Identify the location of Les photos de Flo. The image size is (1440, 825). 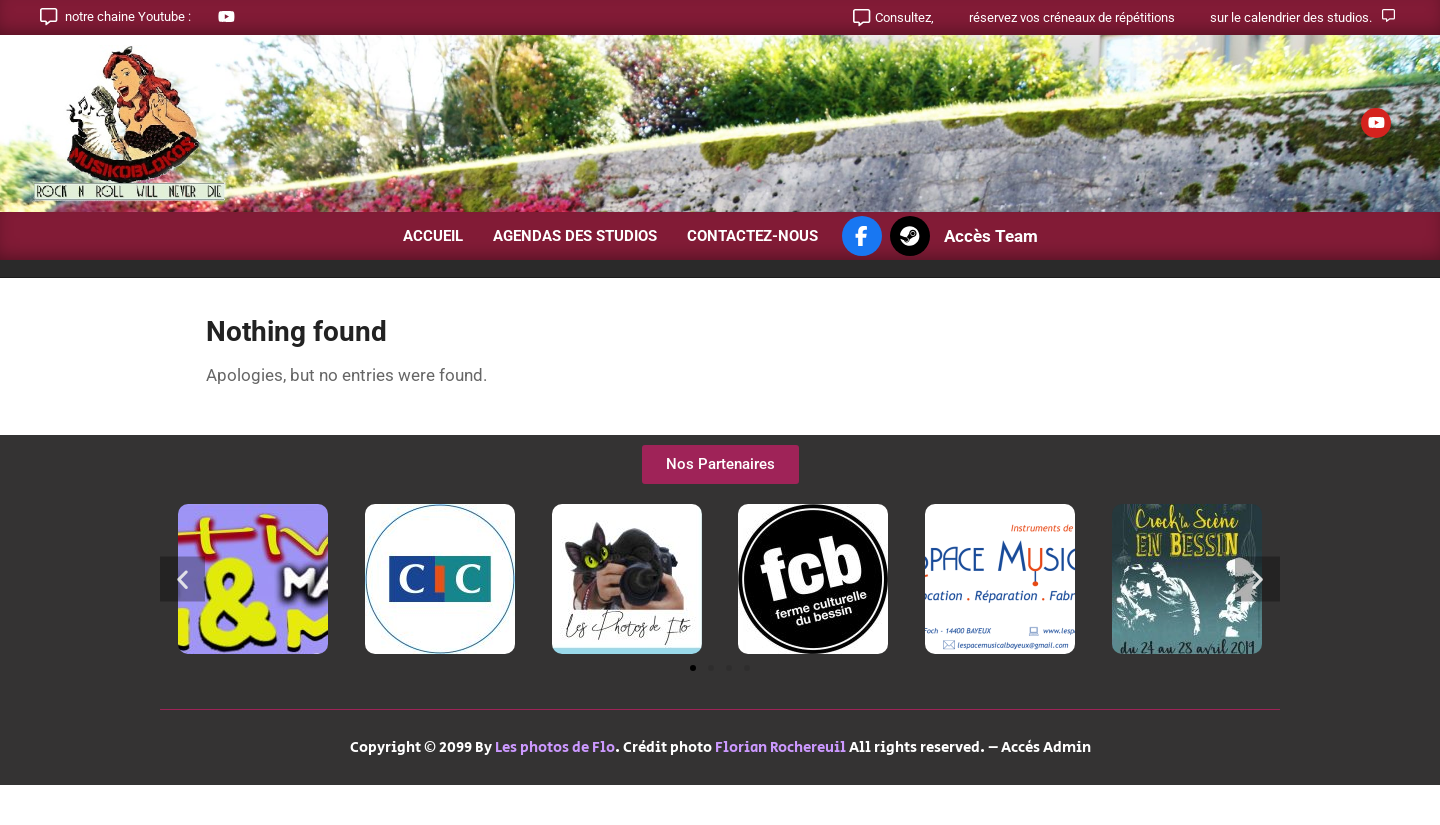
(555, 747).